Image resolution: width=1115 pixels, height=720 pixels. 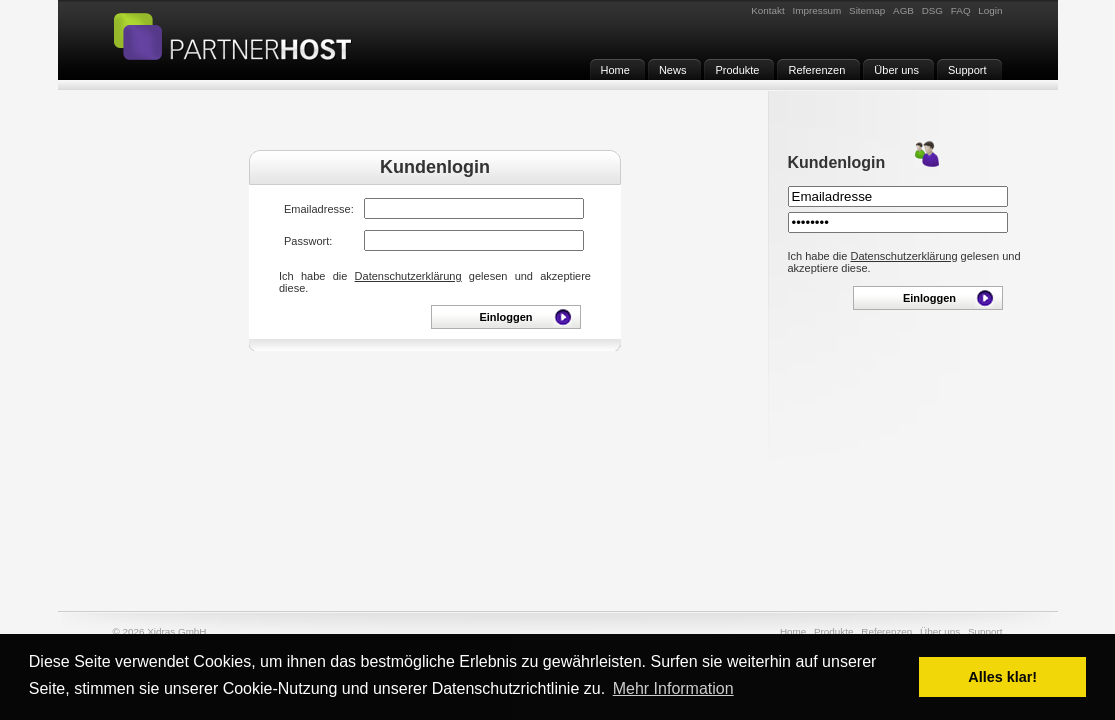 I want to click on DSG, so click(x=932, y=10).